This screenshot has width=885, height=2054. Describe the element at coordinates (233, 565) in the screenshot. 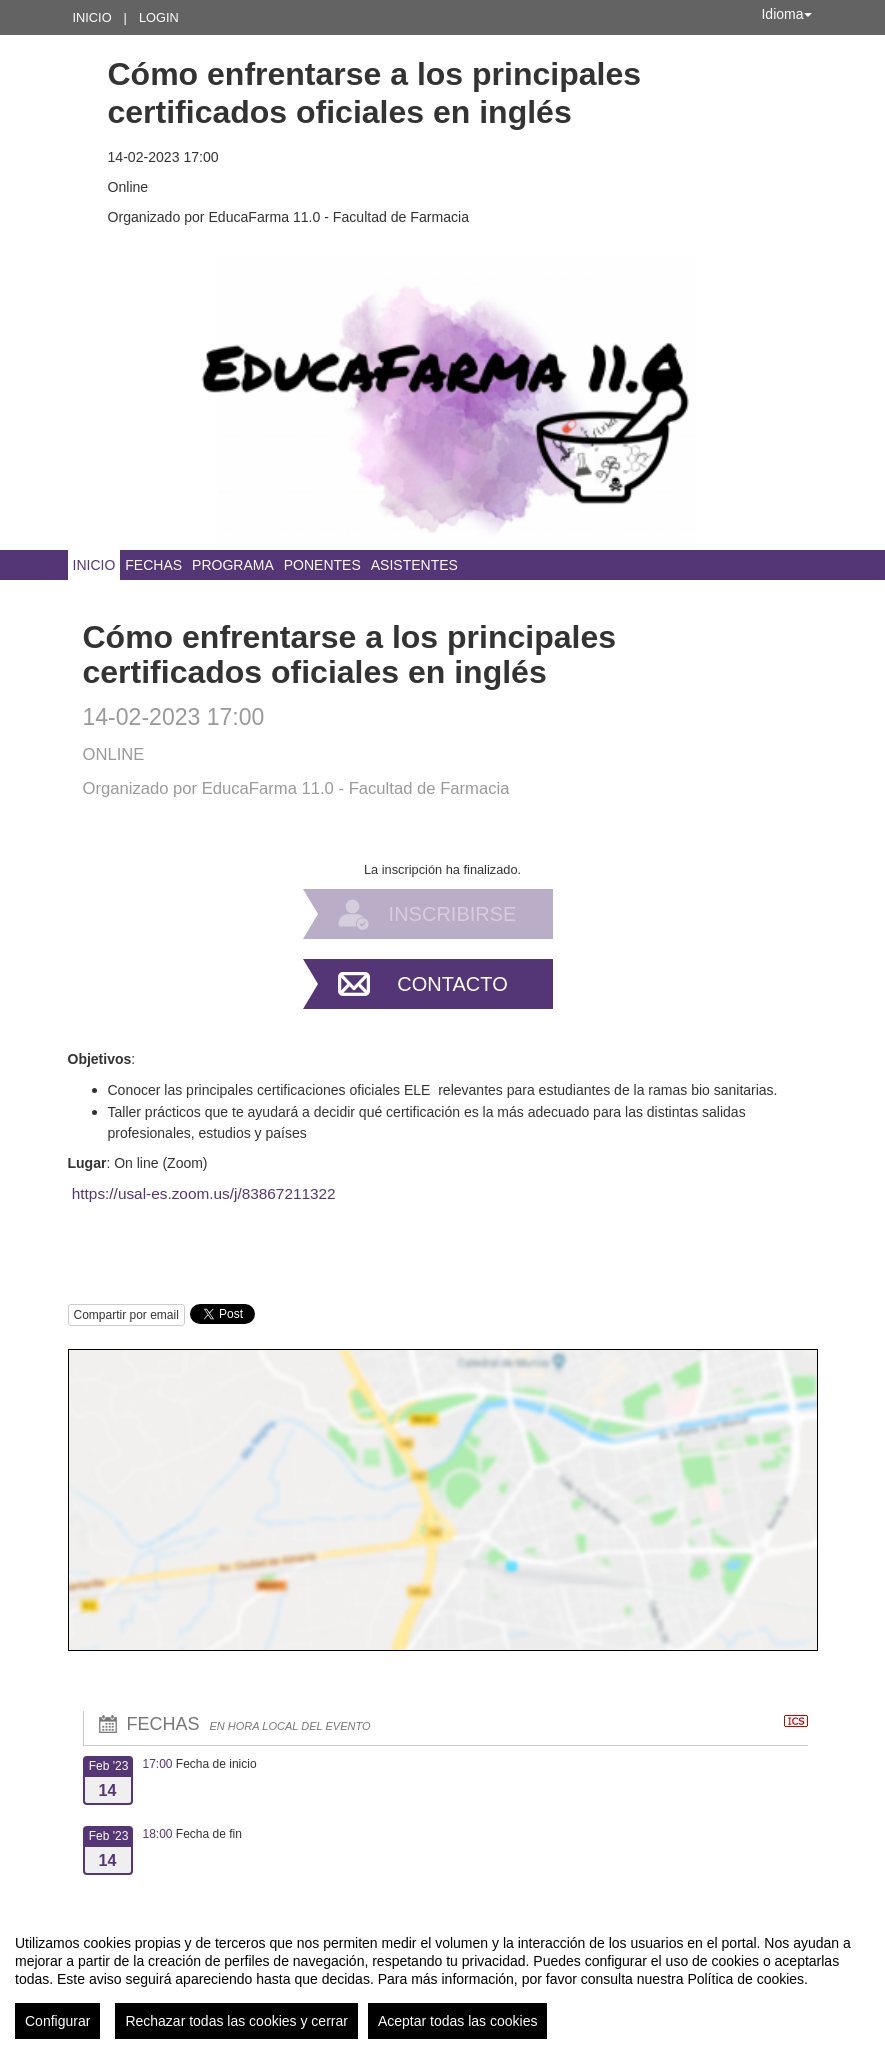

I see `Programa` at that location.